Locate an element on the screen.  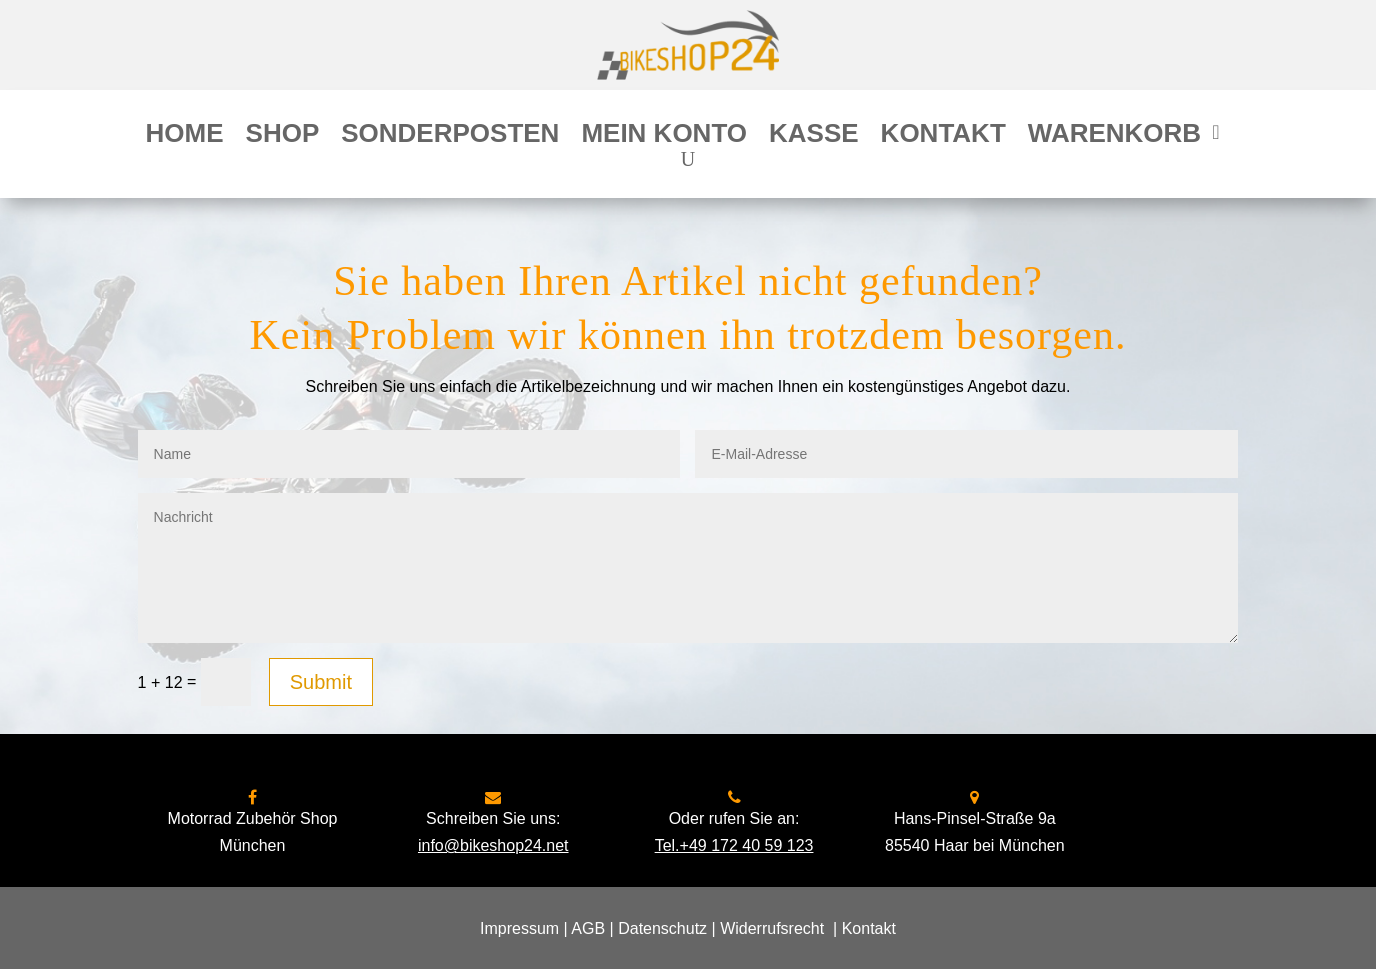
Mein Konto is located at coordinates (664, 137).